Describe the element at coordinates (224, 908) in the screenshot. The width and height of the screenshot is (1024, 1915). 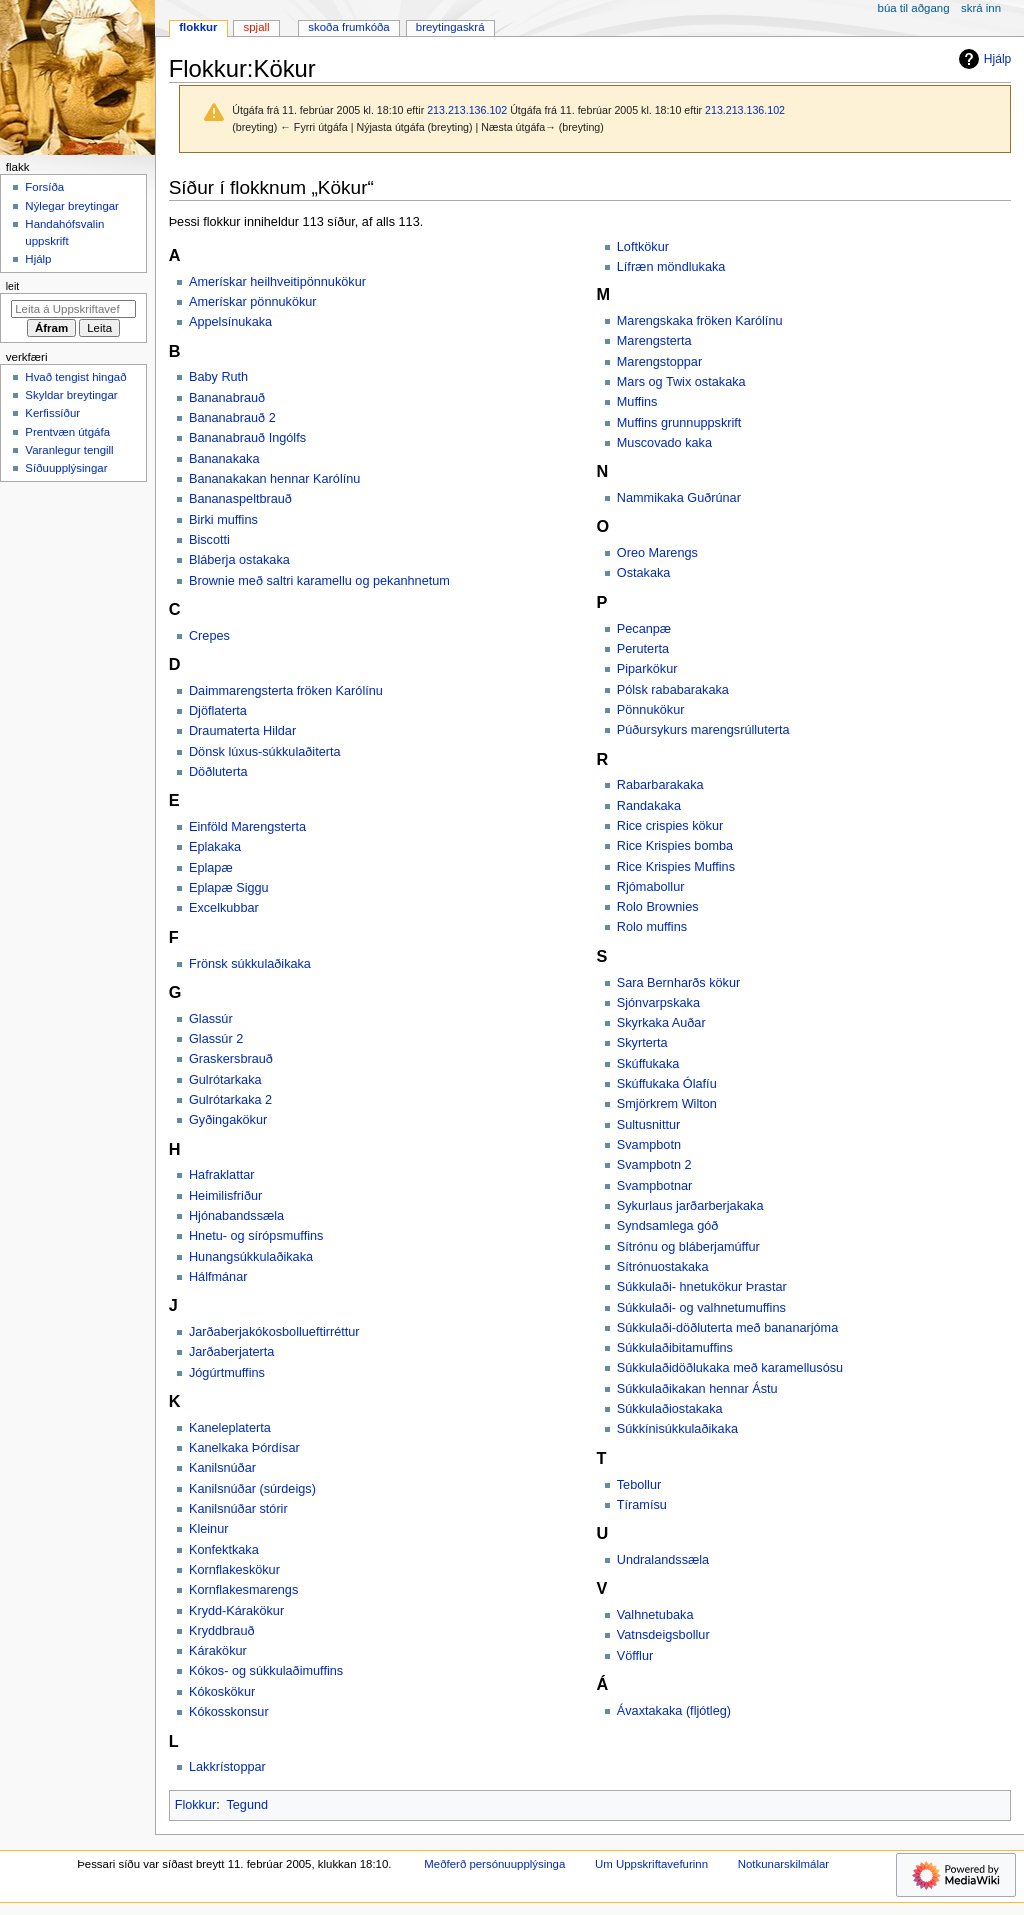
I see `Excelkubbar` at that location.